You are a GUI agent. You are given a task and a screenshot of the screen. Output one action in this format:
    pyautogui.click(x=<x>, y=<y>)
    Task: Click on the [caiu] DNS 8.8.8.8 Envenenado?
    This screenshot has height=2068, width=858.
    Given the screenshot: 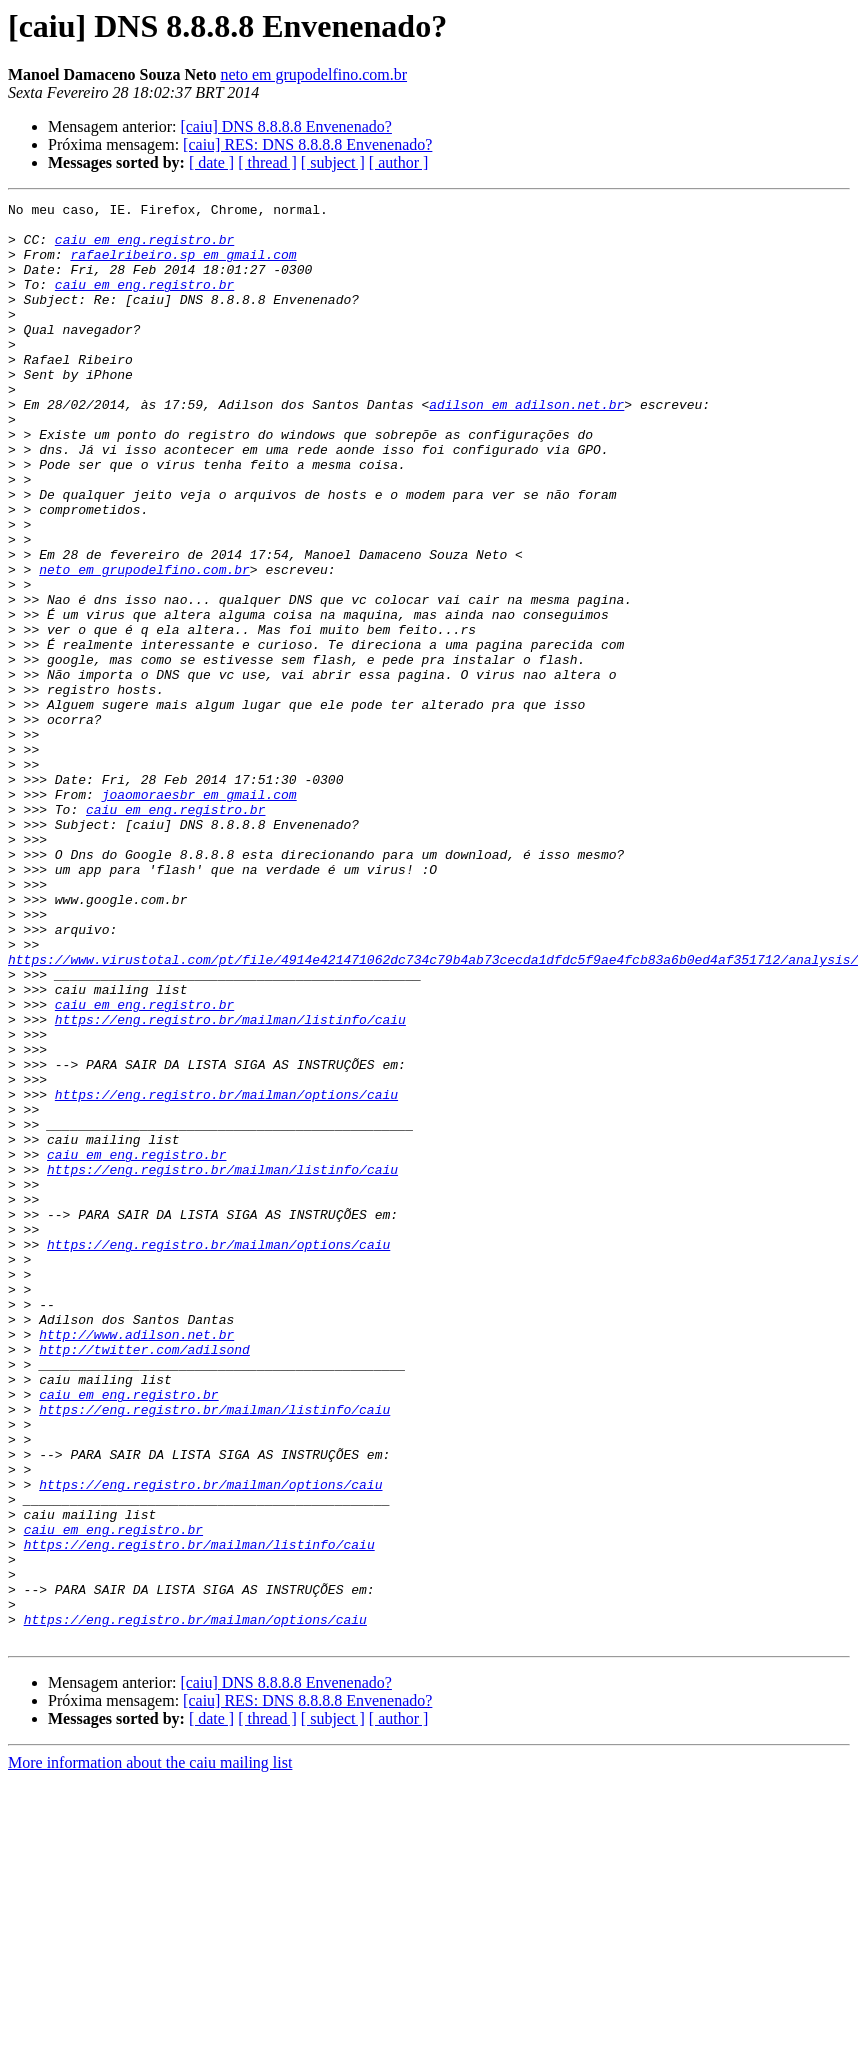 What is the action you would take?
    pyautogui.click(x=286, y=126)
    